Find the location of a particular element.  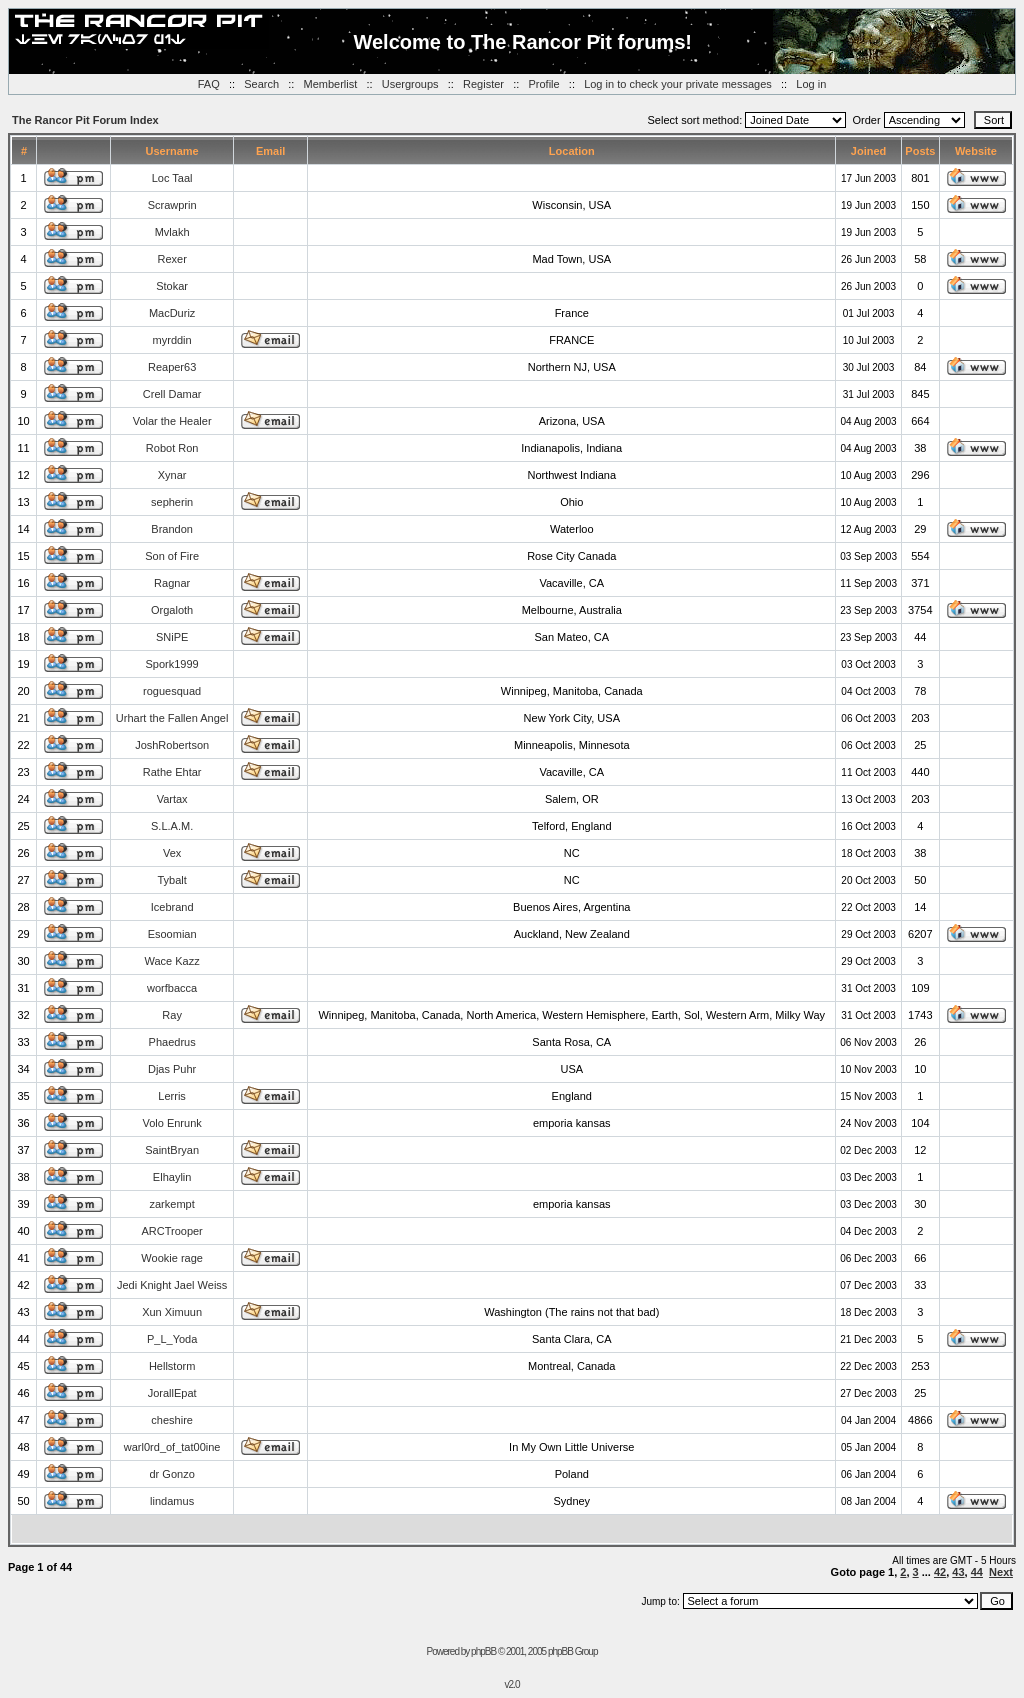

Hellstorm is located at coordinates (172, 1366).